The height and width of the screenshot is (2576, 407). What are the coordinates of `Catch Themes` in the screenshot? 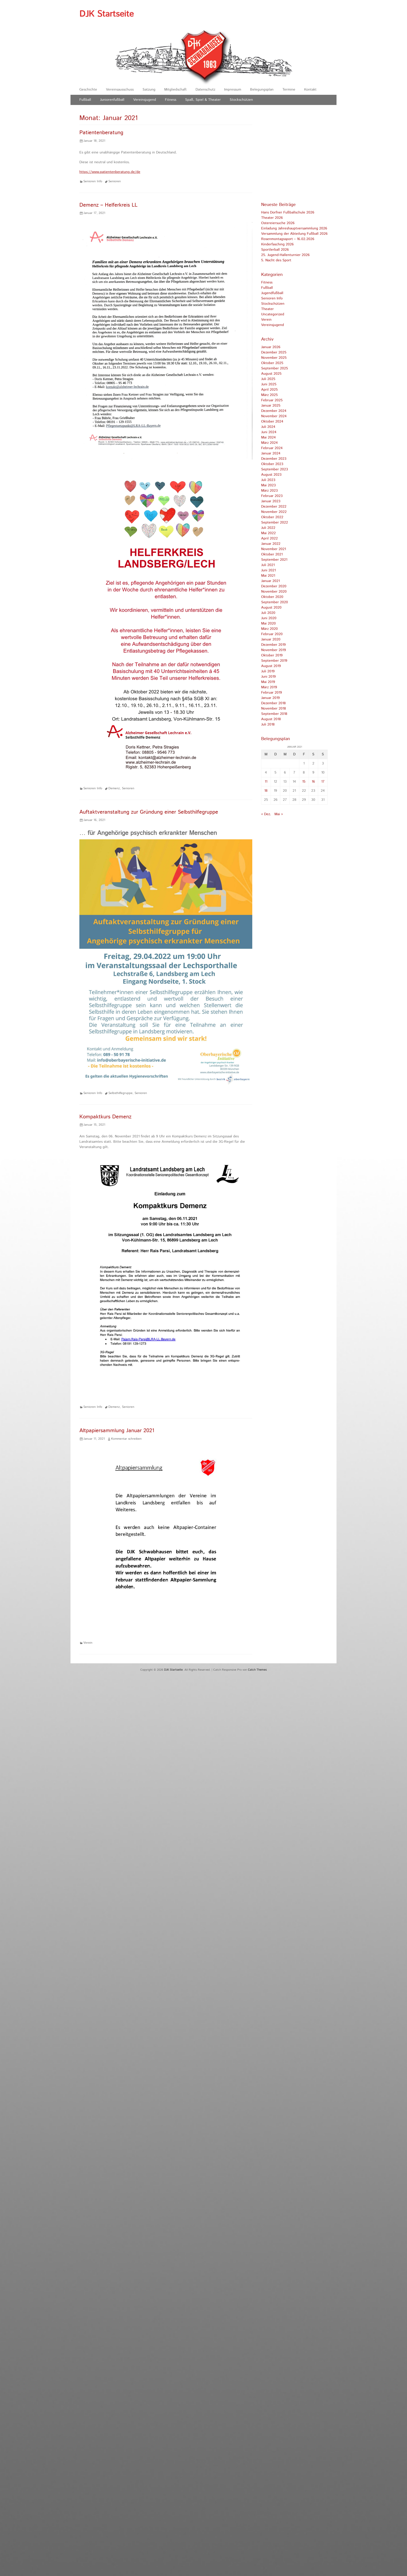 It's located at (257, 1670).